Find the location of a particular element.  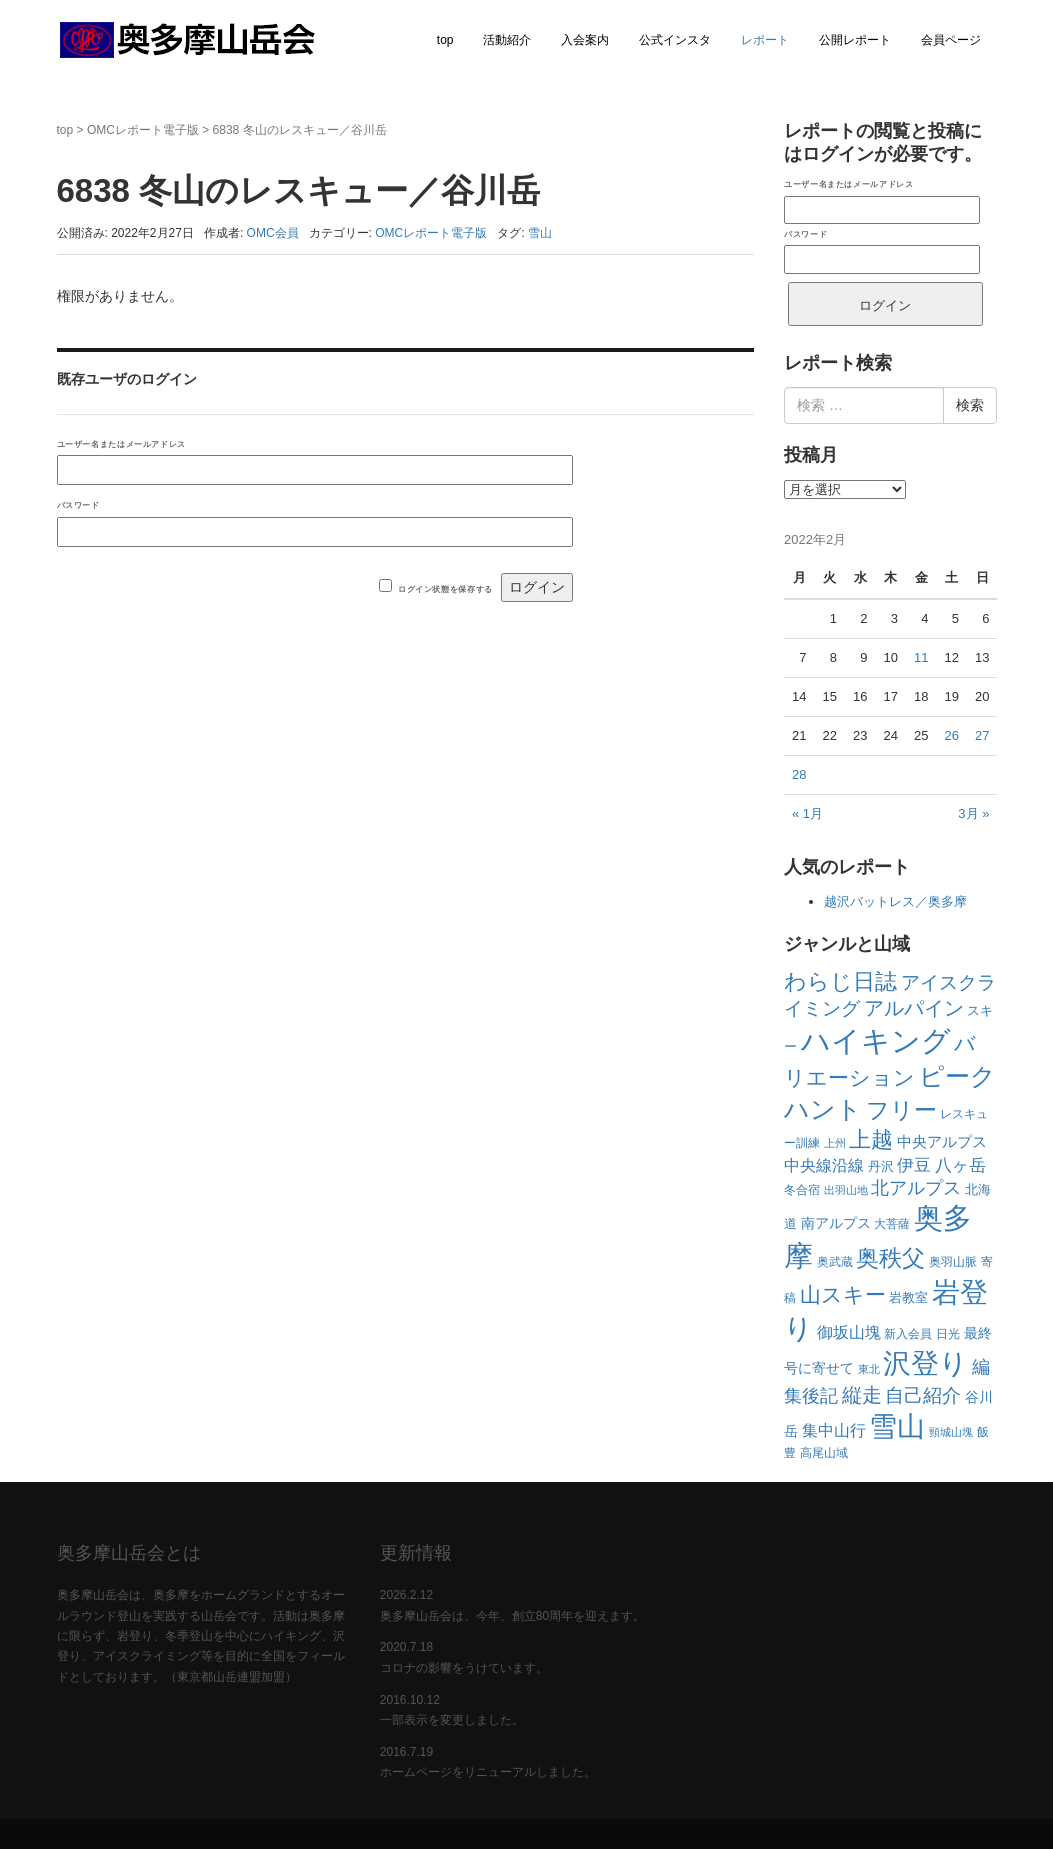

東北 is located at coordinates (869, 1369).